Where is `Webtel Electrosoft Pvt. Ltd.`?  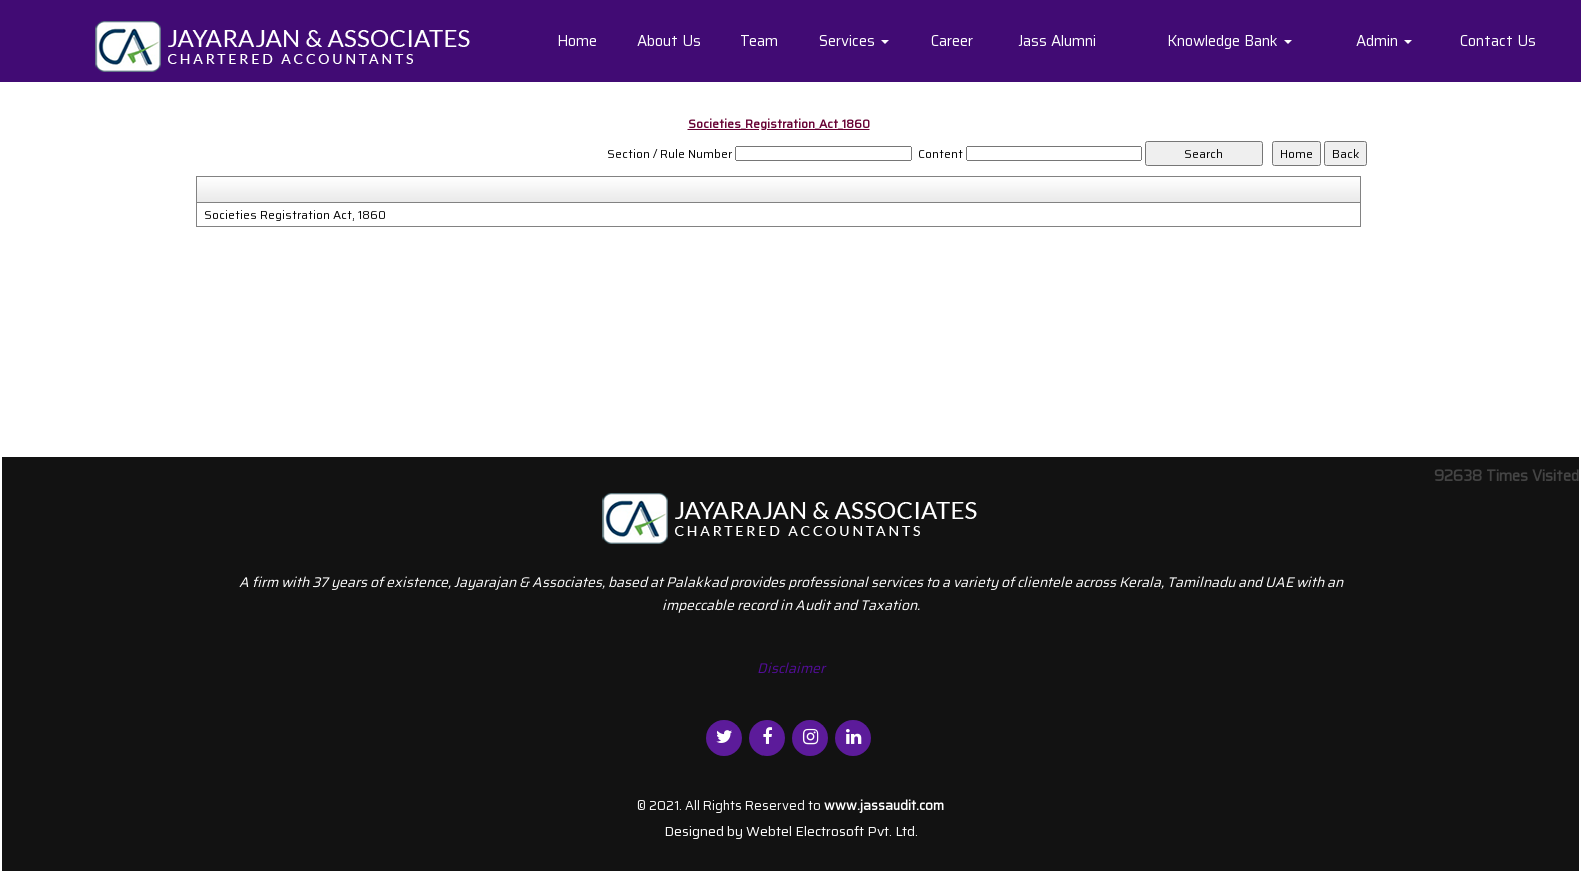
Webtel Electrosoft Pvt. Ltd. is located at coordinates (832, 831).